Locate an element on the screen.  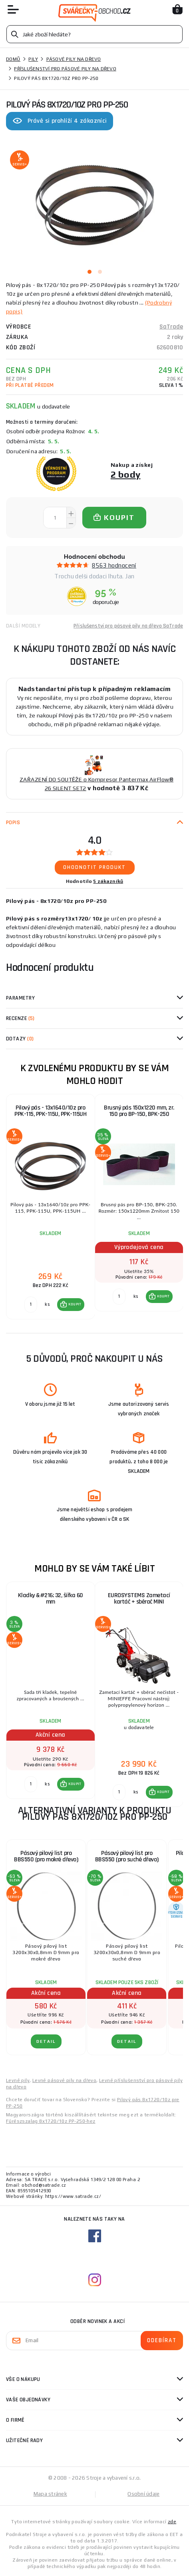
Příslušenství pro pásové pily na dřevo is located at coordinates (65, 69).